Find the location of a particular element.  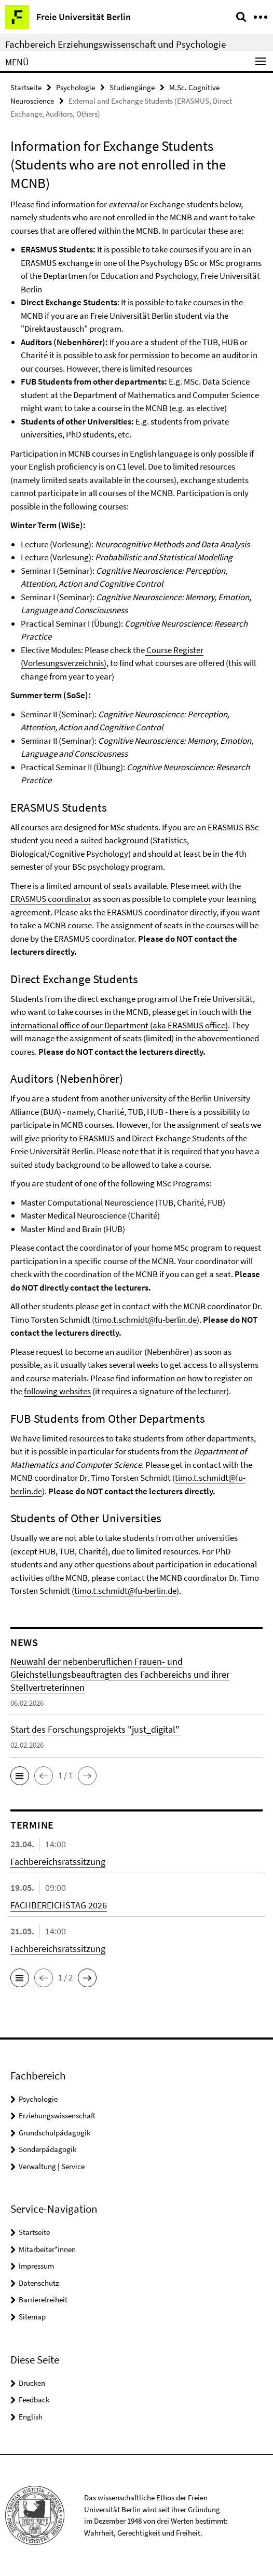

Barrierefreiheit is located at coordinates (43, 2299).